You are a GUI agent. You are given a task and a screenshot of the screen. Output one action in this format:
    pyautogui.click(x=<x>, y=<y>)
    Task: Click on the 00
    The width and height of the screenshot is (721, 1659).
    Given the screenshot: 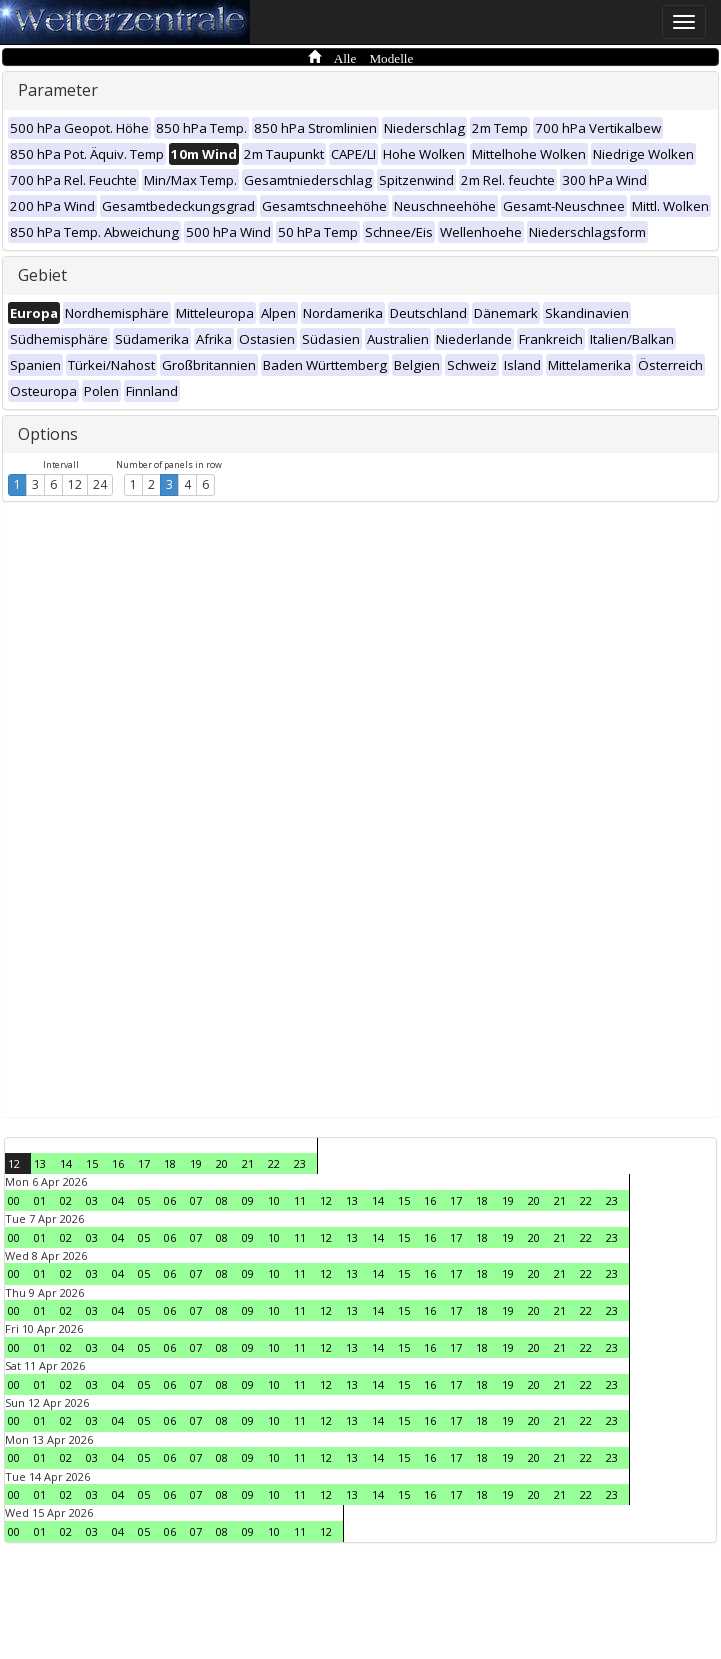 What is the action you would take?
    pyautogui.click(x=14, y=1200)
    